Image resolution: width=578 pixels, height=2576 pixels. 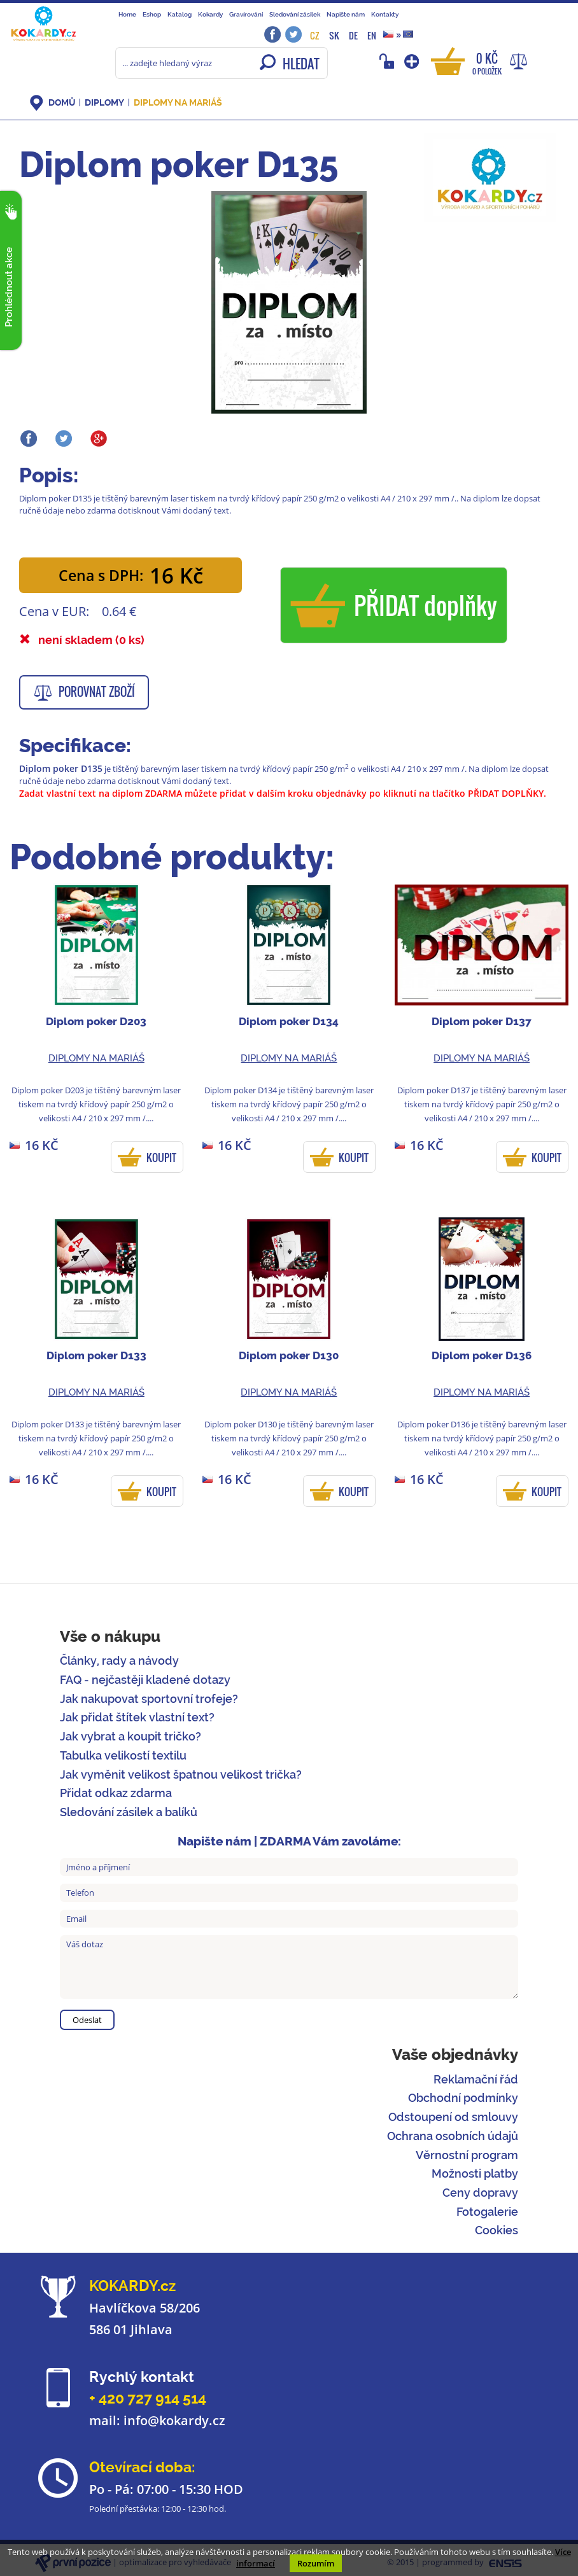 I want to click on Reklamační řád, so click(x=475, y=2079).